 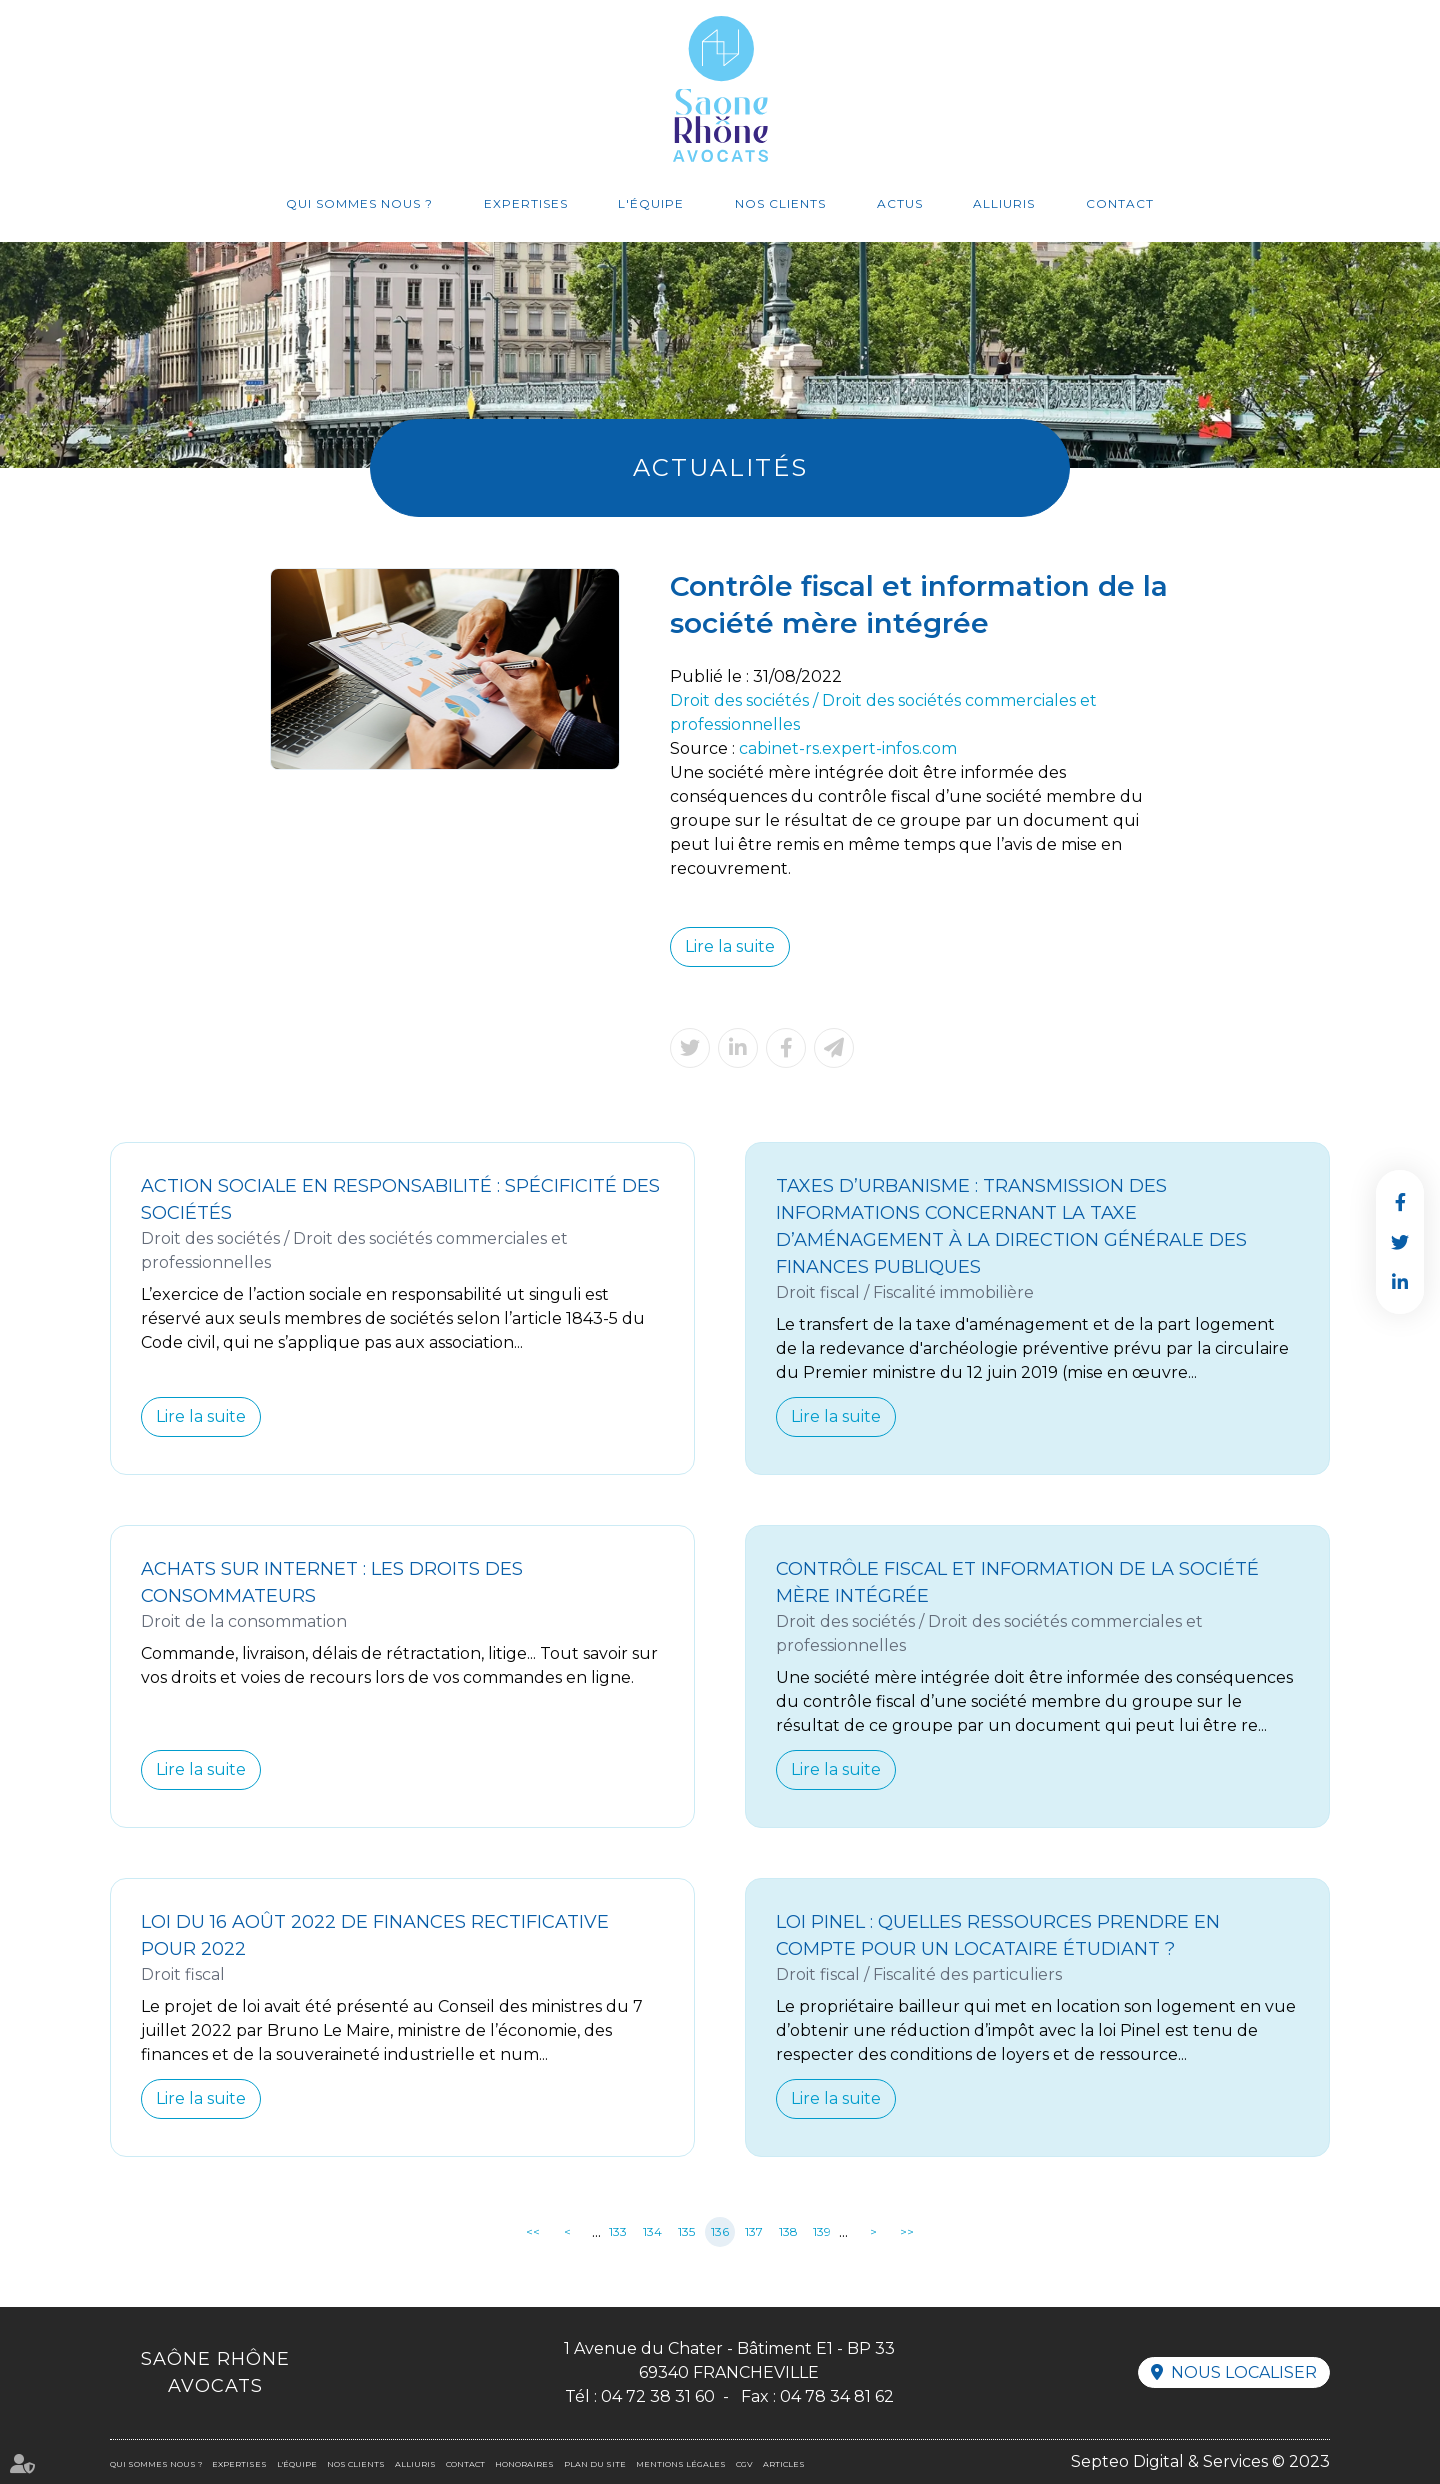 I want to click on linkedin, so click(x=1400, y=1282).